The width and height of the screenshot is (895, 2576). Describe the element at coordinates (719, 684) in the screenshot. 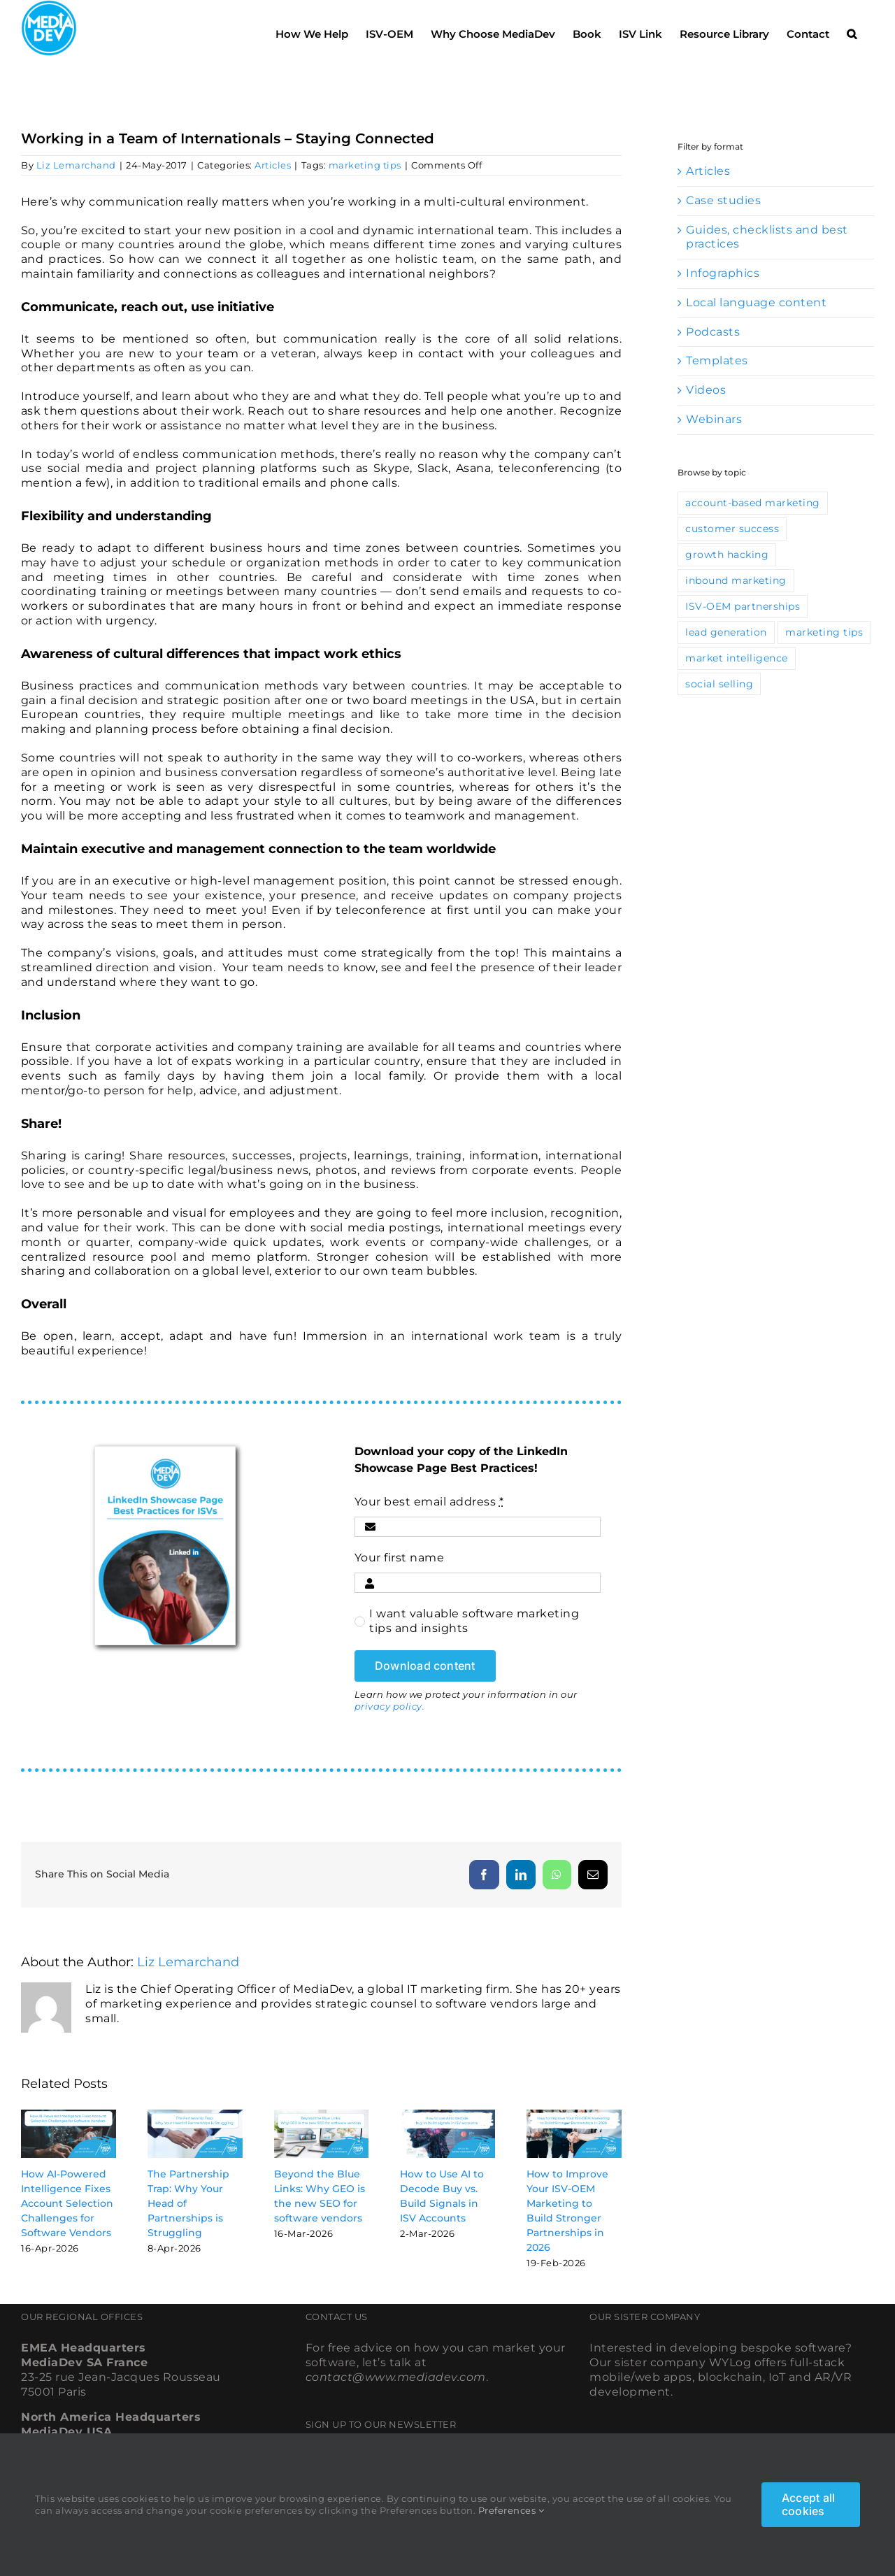

I see `social selling [social selling (35 items)]` at that location.